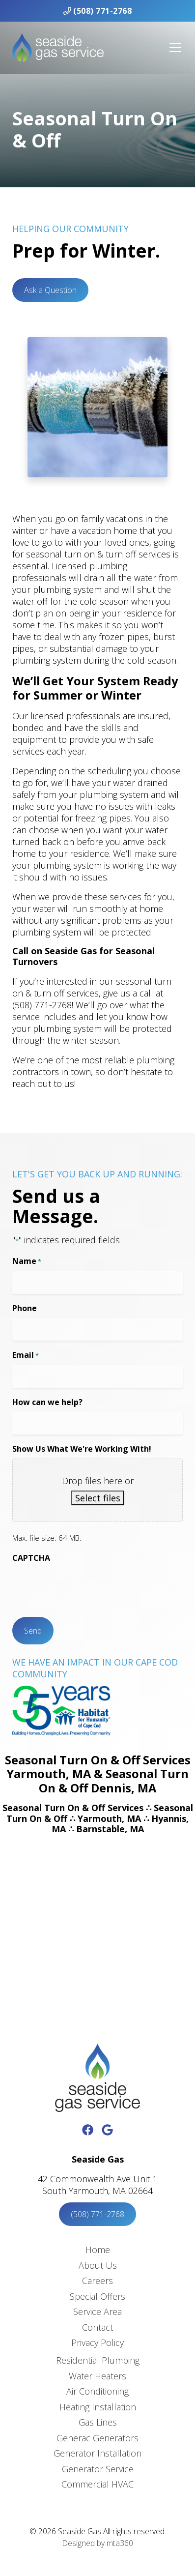 The height and width of the screenshot is (2576, 195). I want to click on Heating Installation, so click(97, 2407).